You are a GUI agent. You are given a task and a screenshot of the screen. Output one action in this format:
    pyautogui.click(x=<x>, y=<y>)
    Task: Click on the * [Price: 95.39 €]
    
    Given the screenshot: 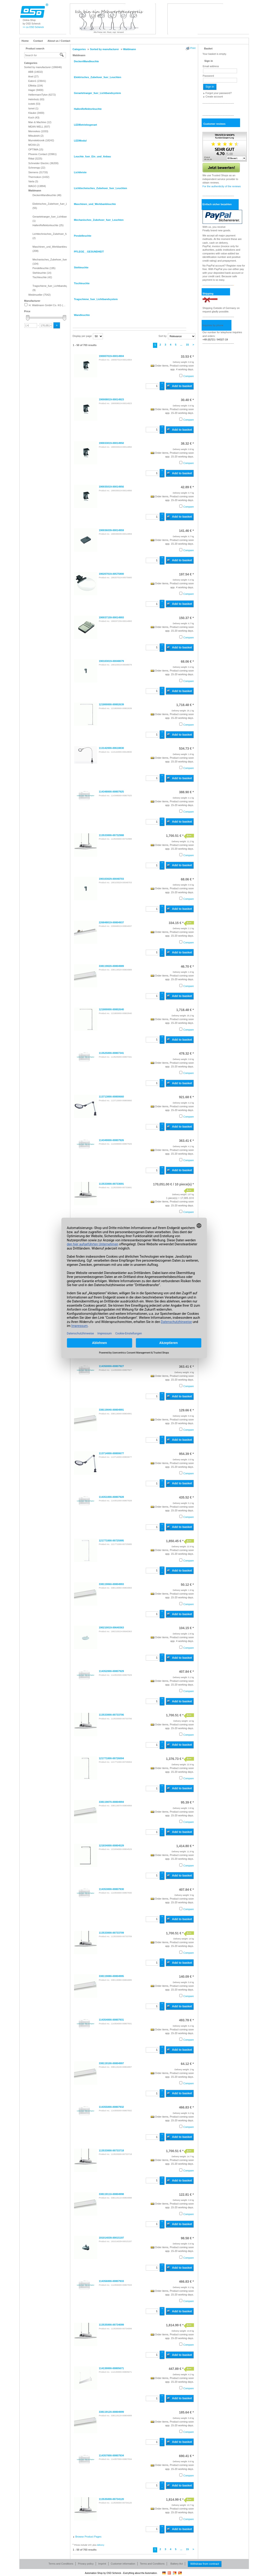 What is the action you would take?
    pyautogui.click(x=187, y=1802)
    